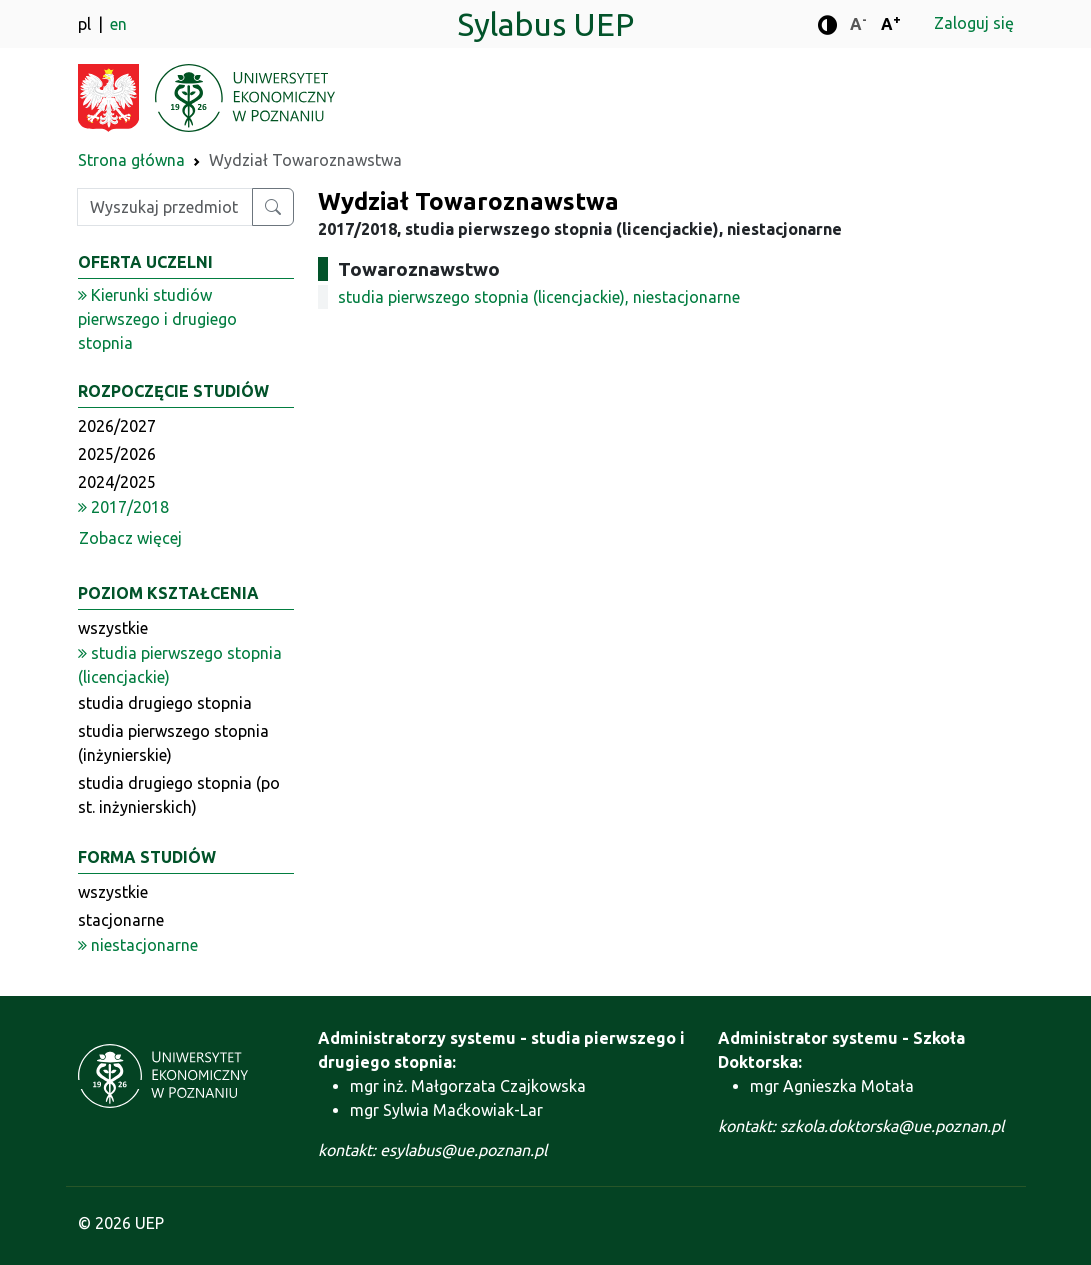 This screenshot has width=1091, height=1265. What do you see at coordinates (117, 482) in the screenshot?
I see `2024/2025` at bounding box center [117, 482].